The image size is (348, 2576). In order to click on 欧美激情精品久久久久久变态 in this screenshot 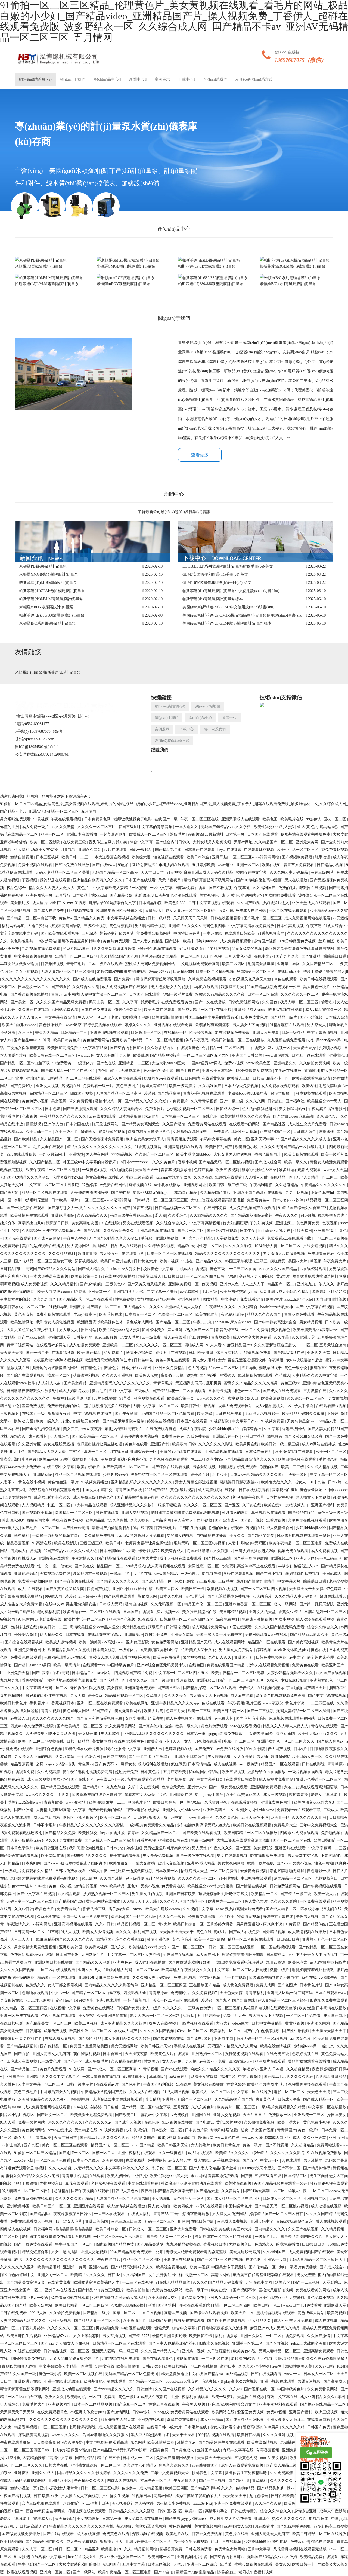, I will do `click(245, 1116)`.